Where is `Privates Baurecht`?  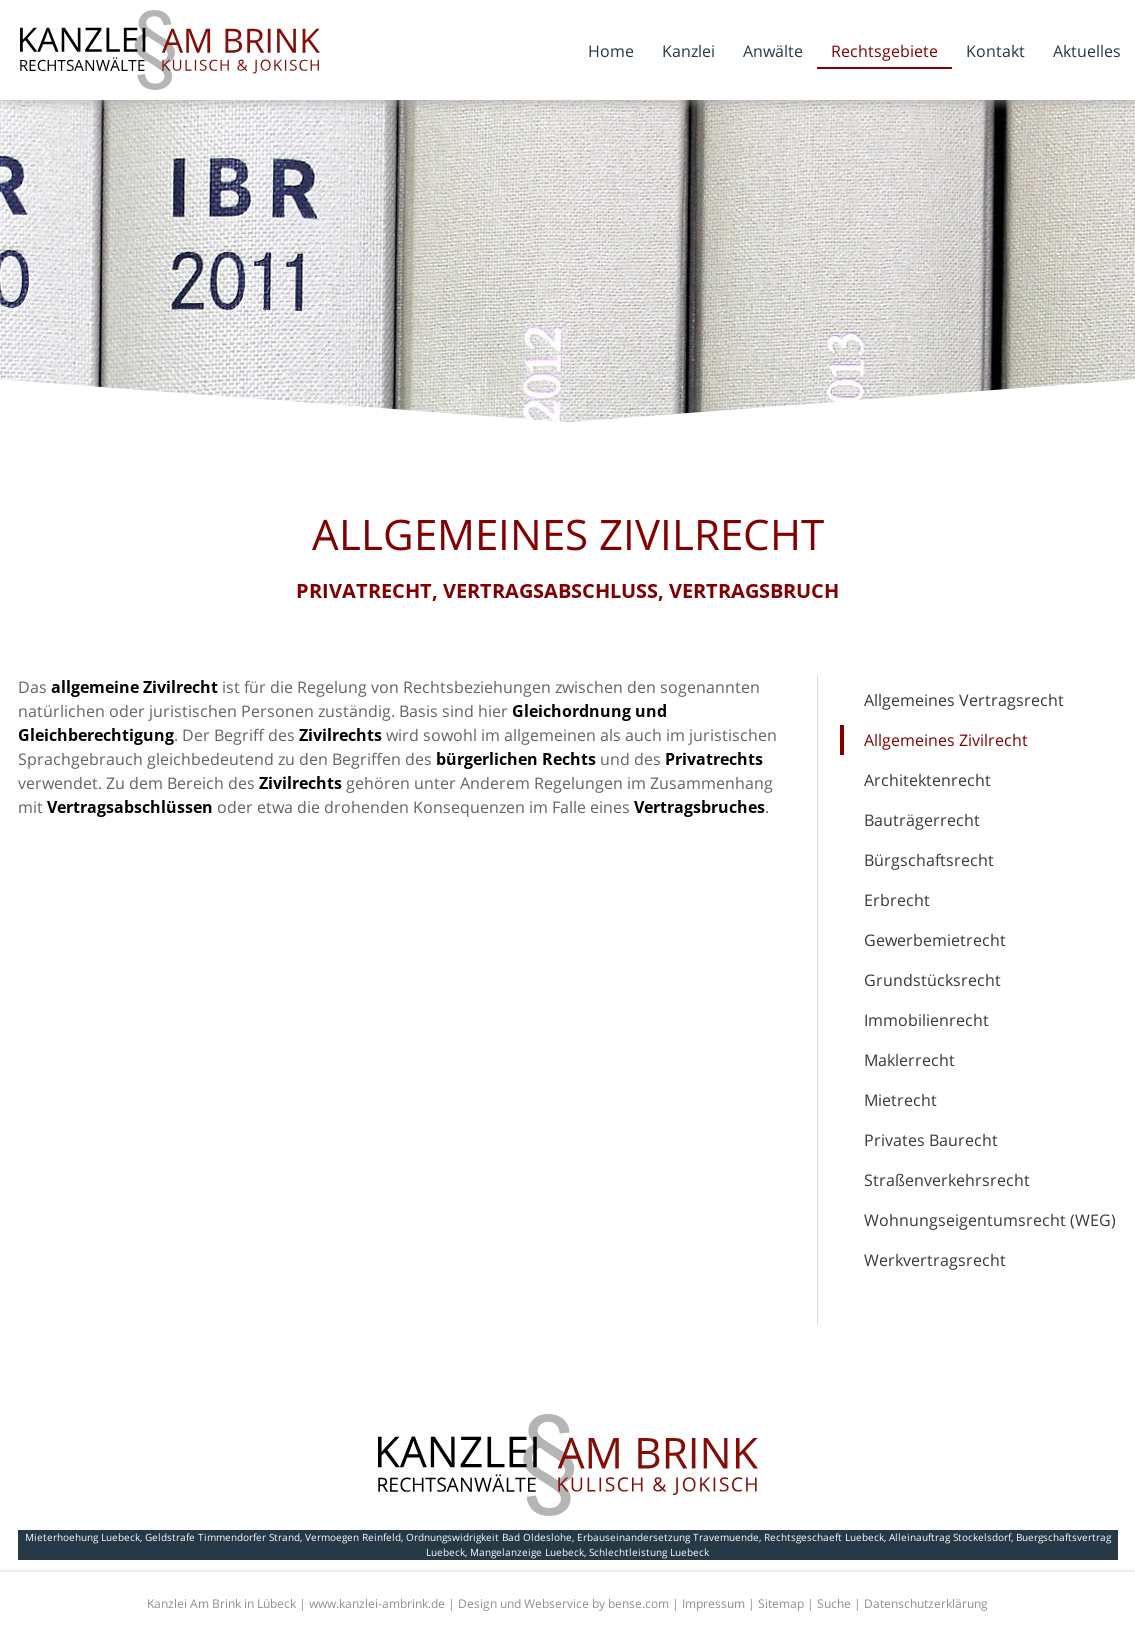 Privates Baurecht is located at coordinates (931, 1140).